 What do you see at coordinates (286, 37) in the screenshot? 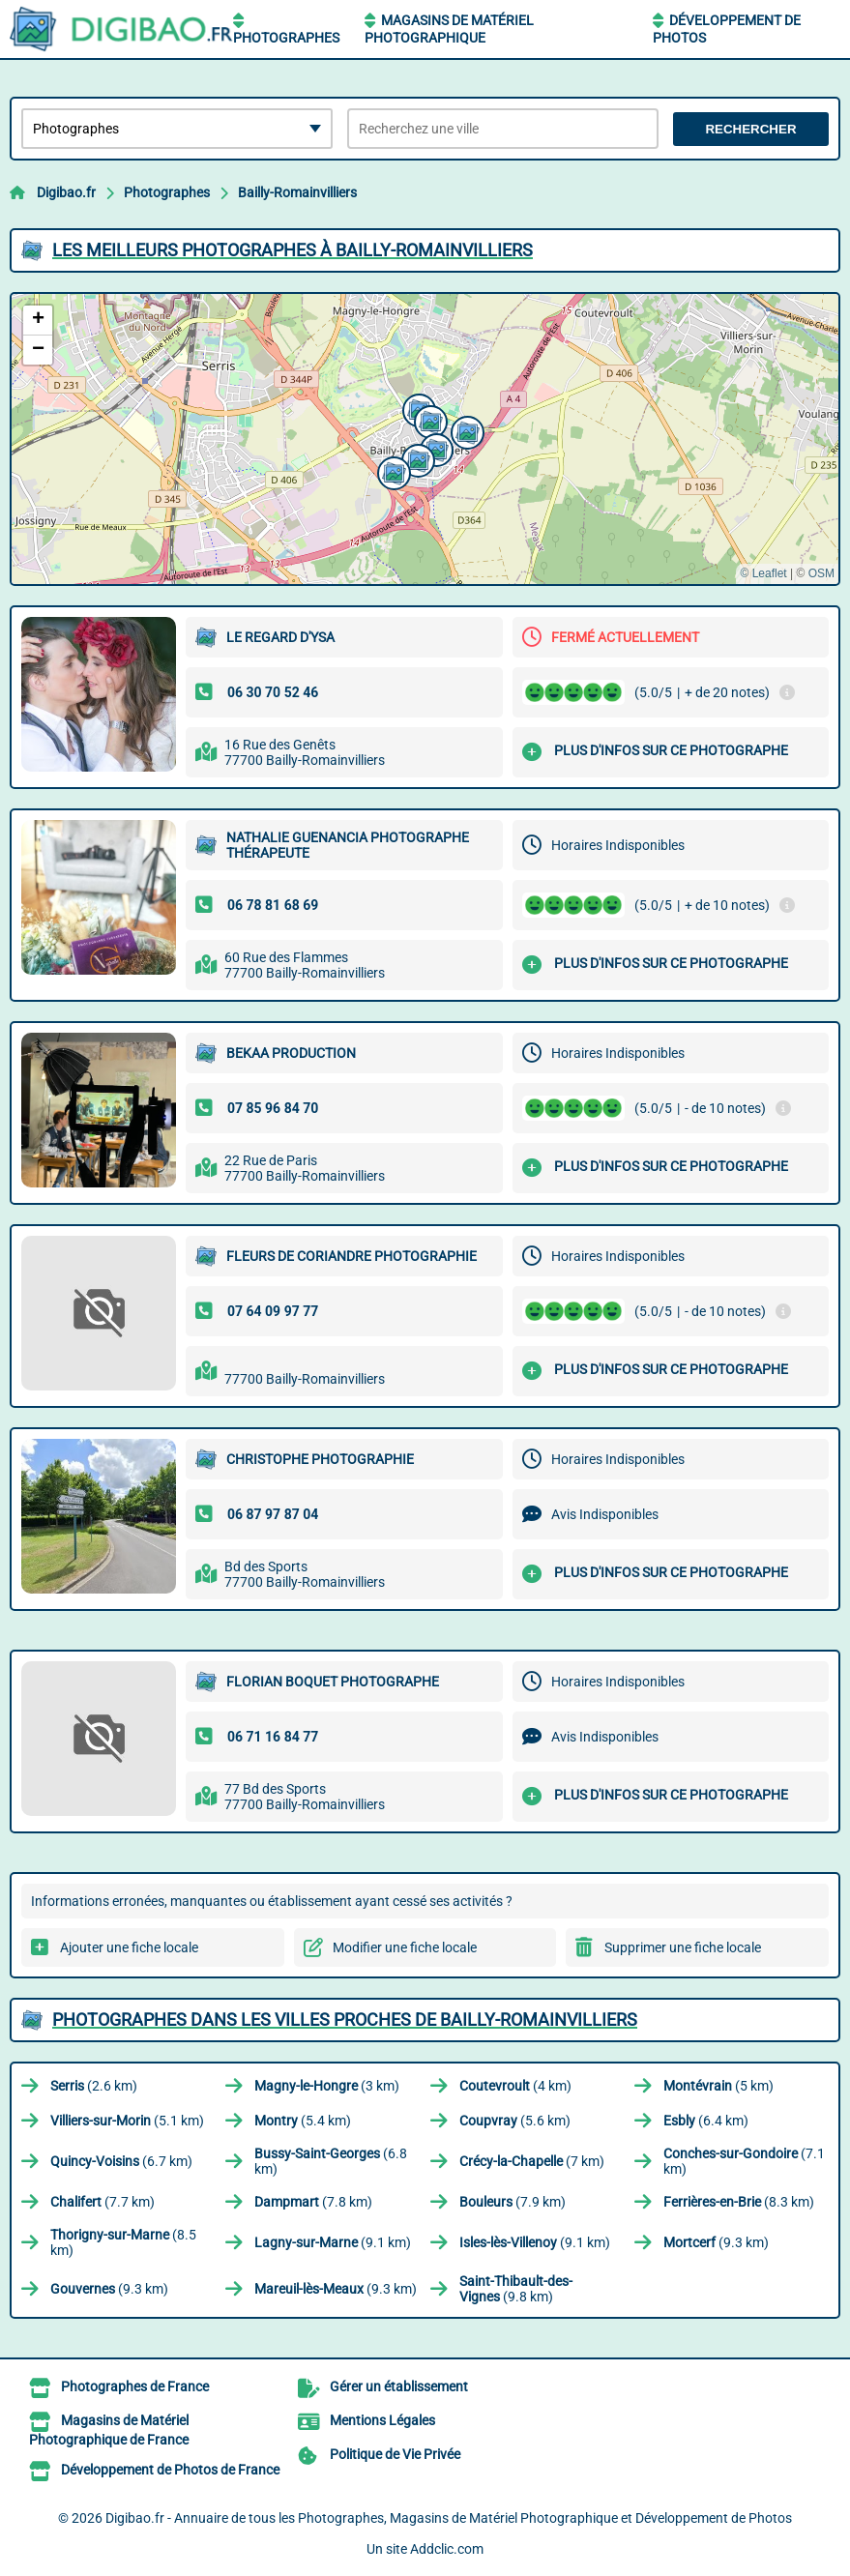
I see `Photographes` at bounding box center [286, 37].